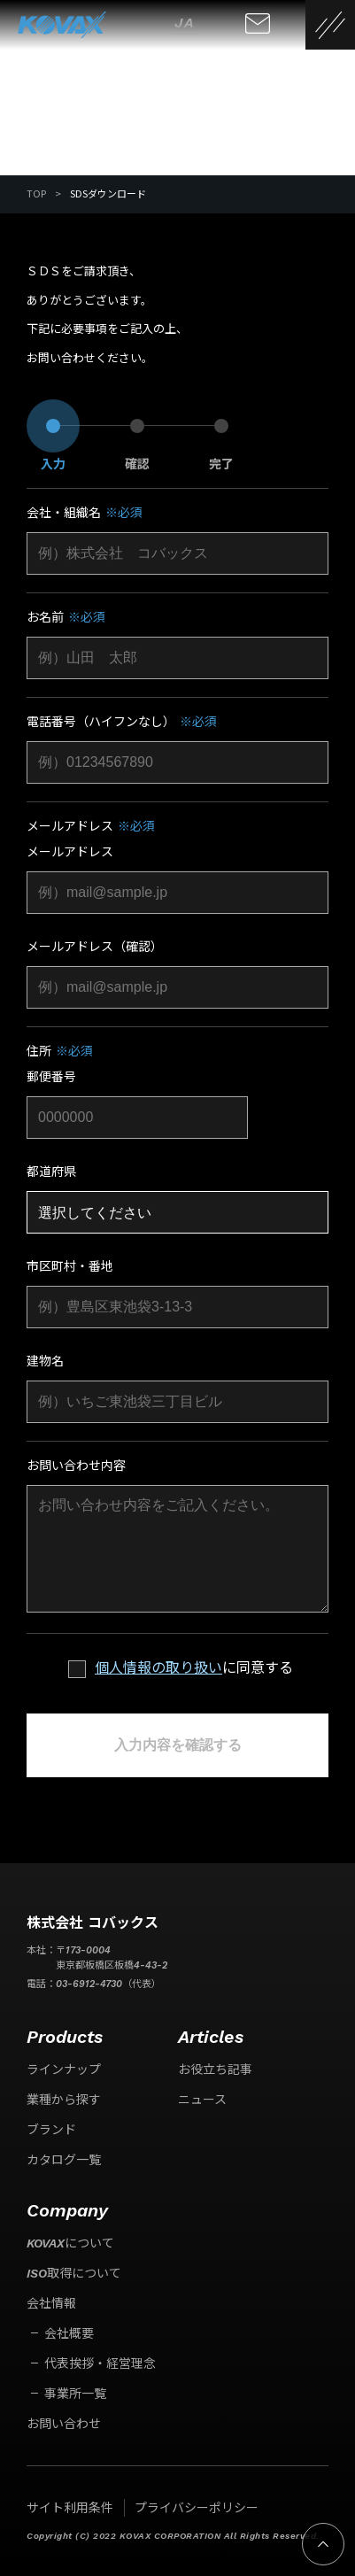  I want to click on KOVAXについて, so click(70, 2243).